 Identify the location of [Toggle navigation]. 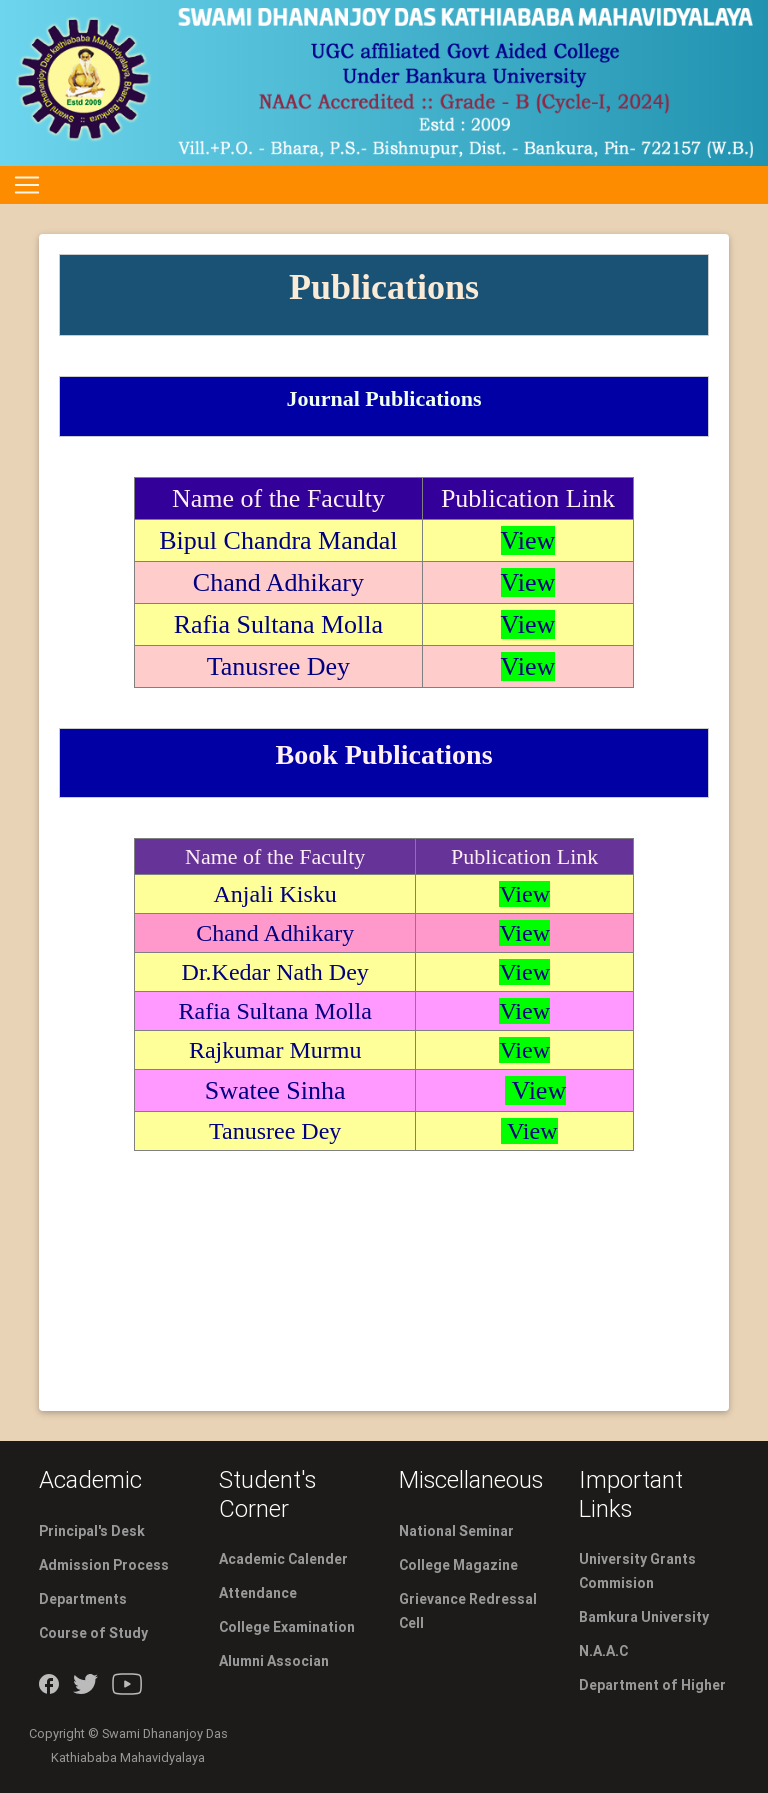
(27, 185).